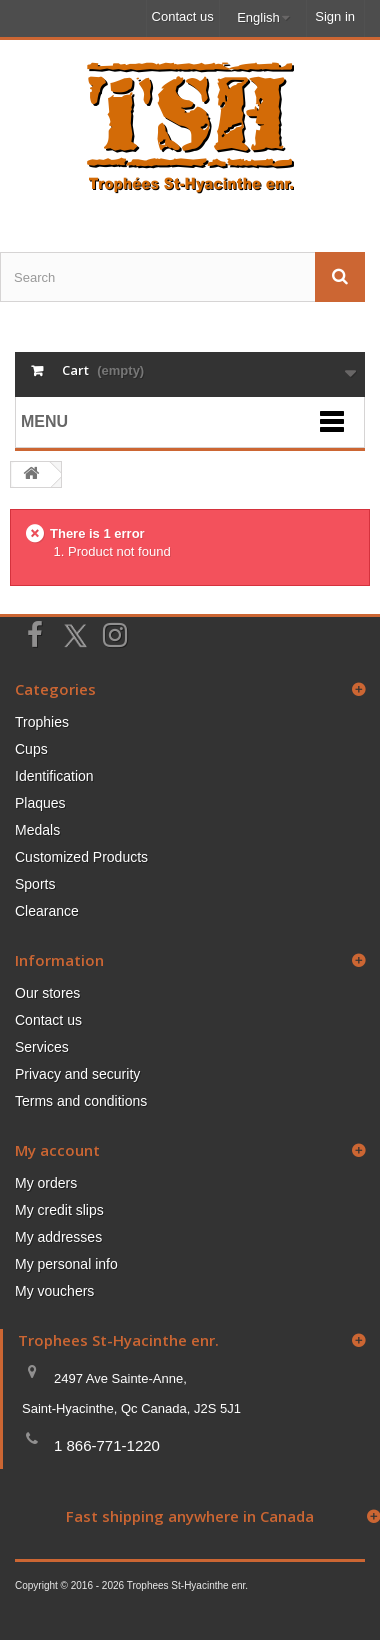 The width and height of the screenshot is (380, 1640). What do you see at coordinates (115, 633) in the screenshot?
I see `[Suivez-nous sur Instagram]` at bounding box center [115, 633].